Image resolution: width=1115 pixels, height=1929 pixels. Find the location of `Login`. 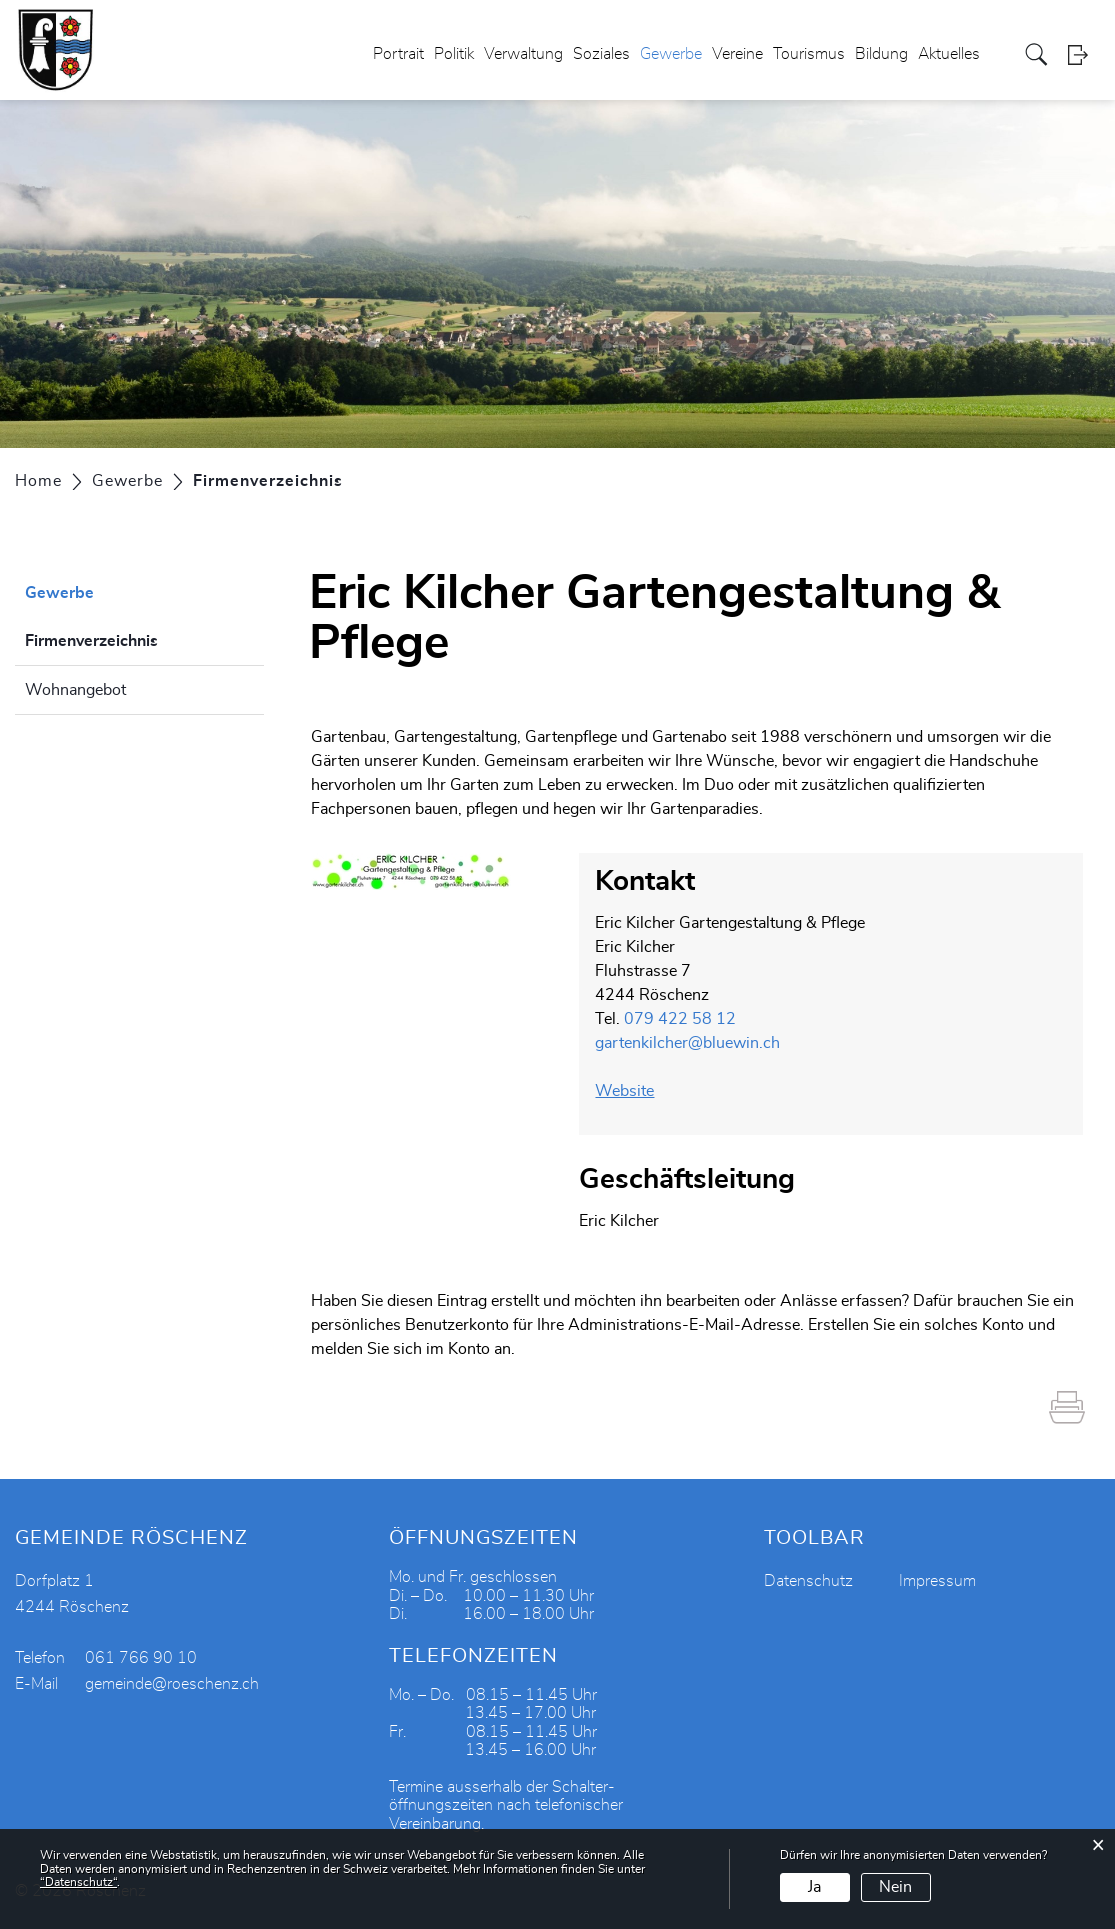

Login is located at coordinates (1084, 54).